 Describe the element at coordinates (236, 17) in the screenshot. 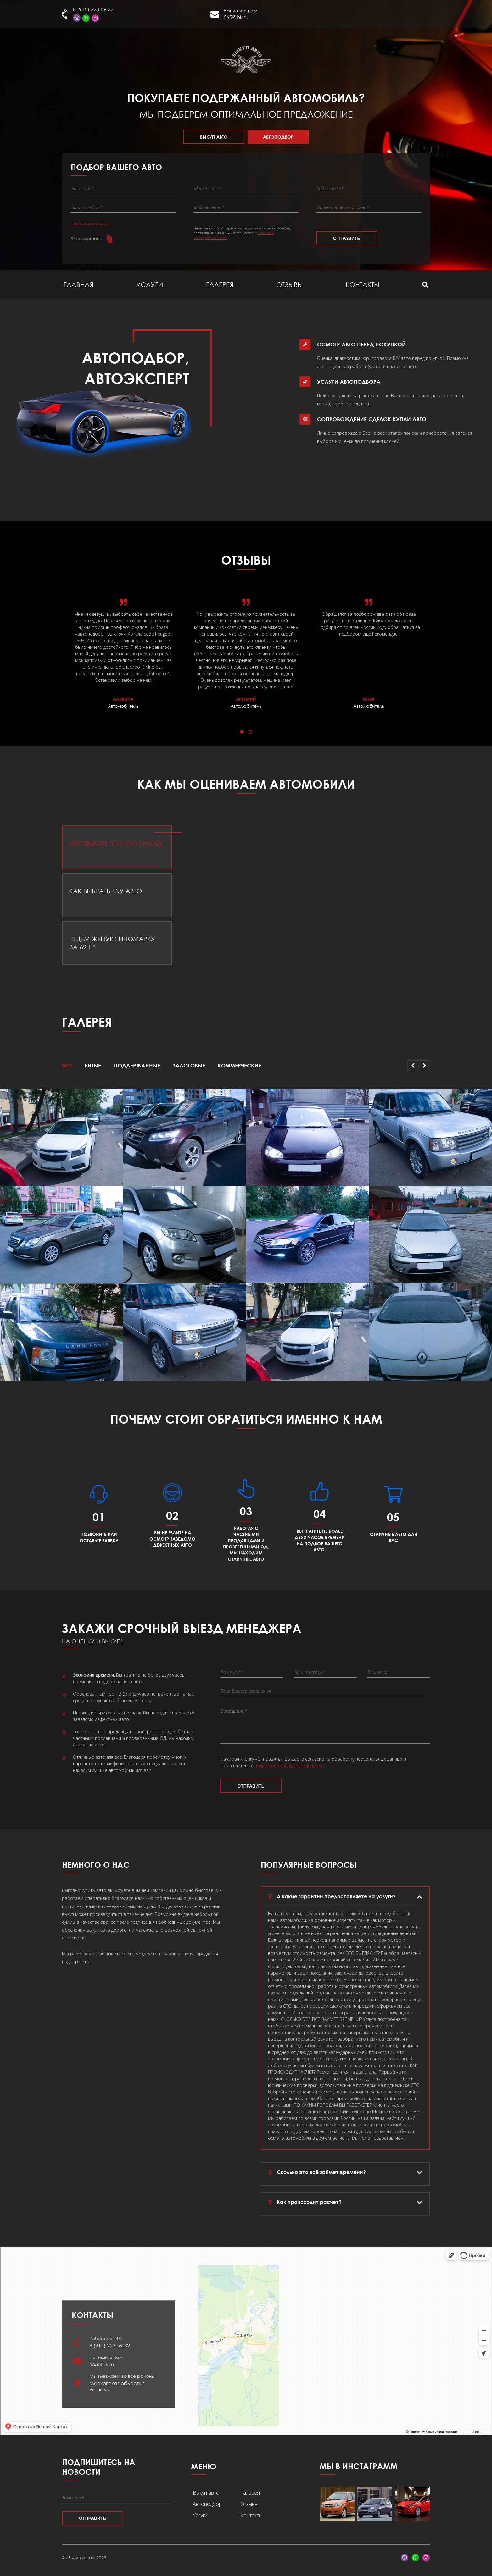

I see `565@bk.ru` at that location.